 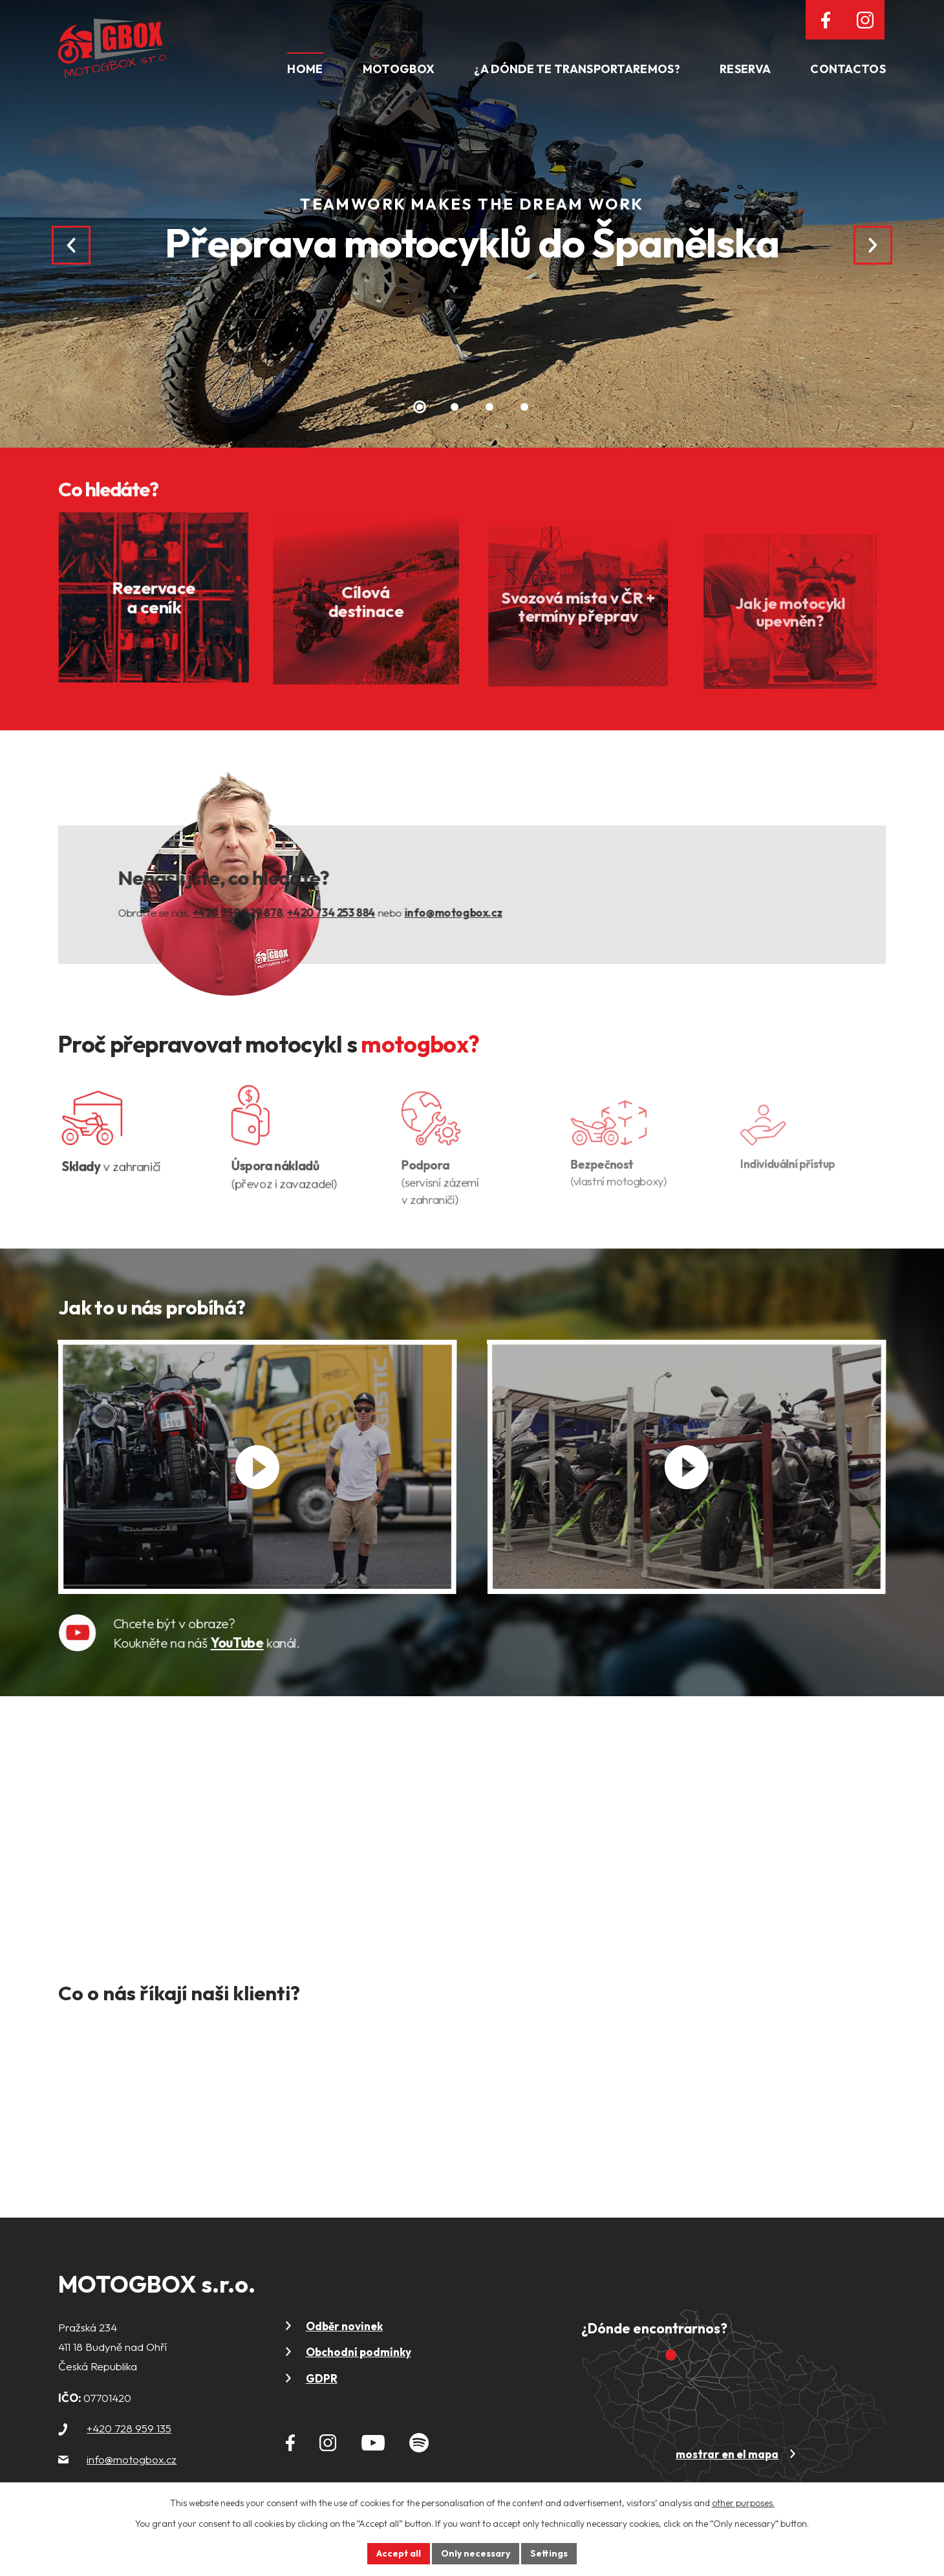 What do you see at coordinates (419, 406) in the screenshot?
I see `[button]` at bounding box center [419, 406].